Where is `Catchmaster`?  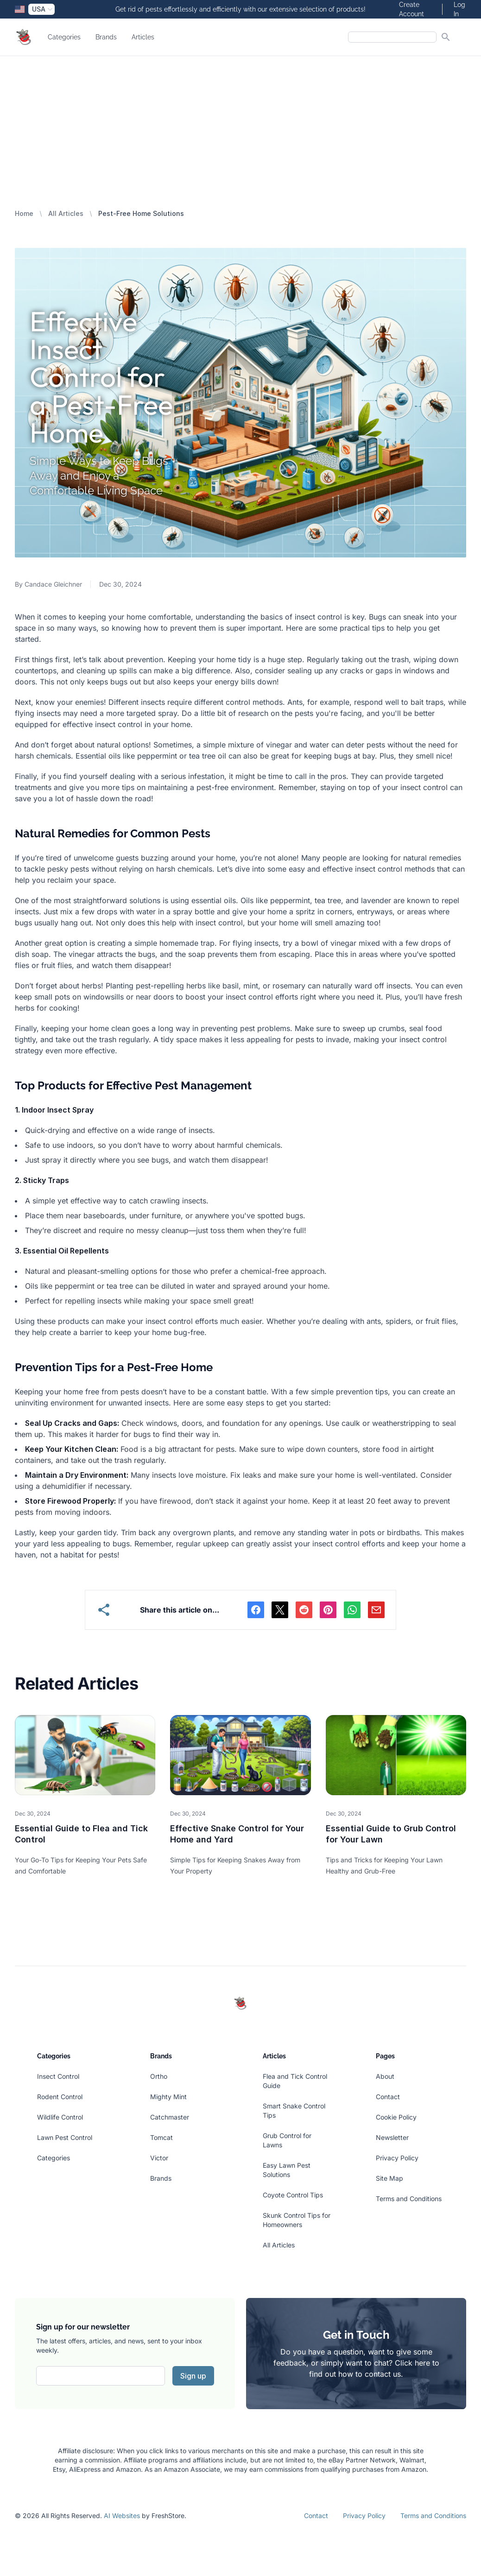 Catchmaster is located at coordinates (169, 2117).